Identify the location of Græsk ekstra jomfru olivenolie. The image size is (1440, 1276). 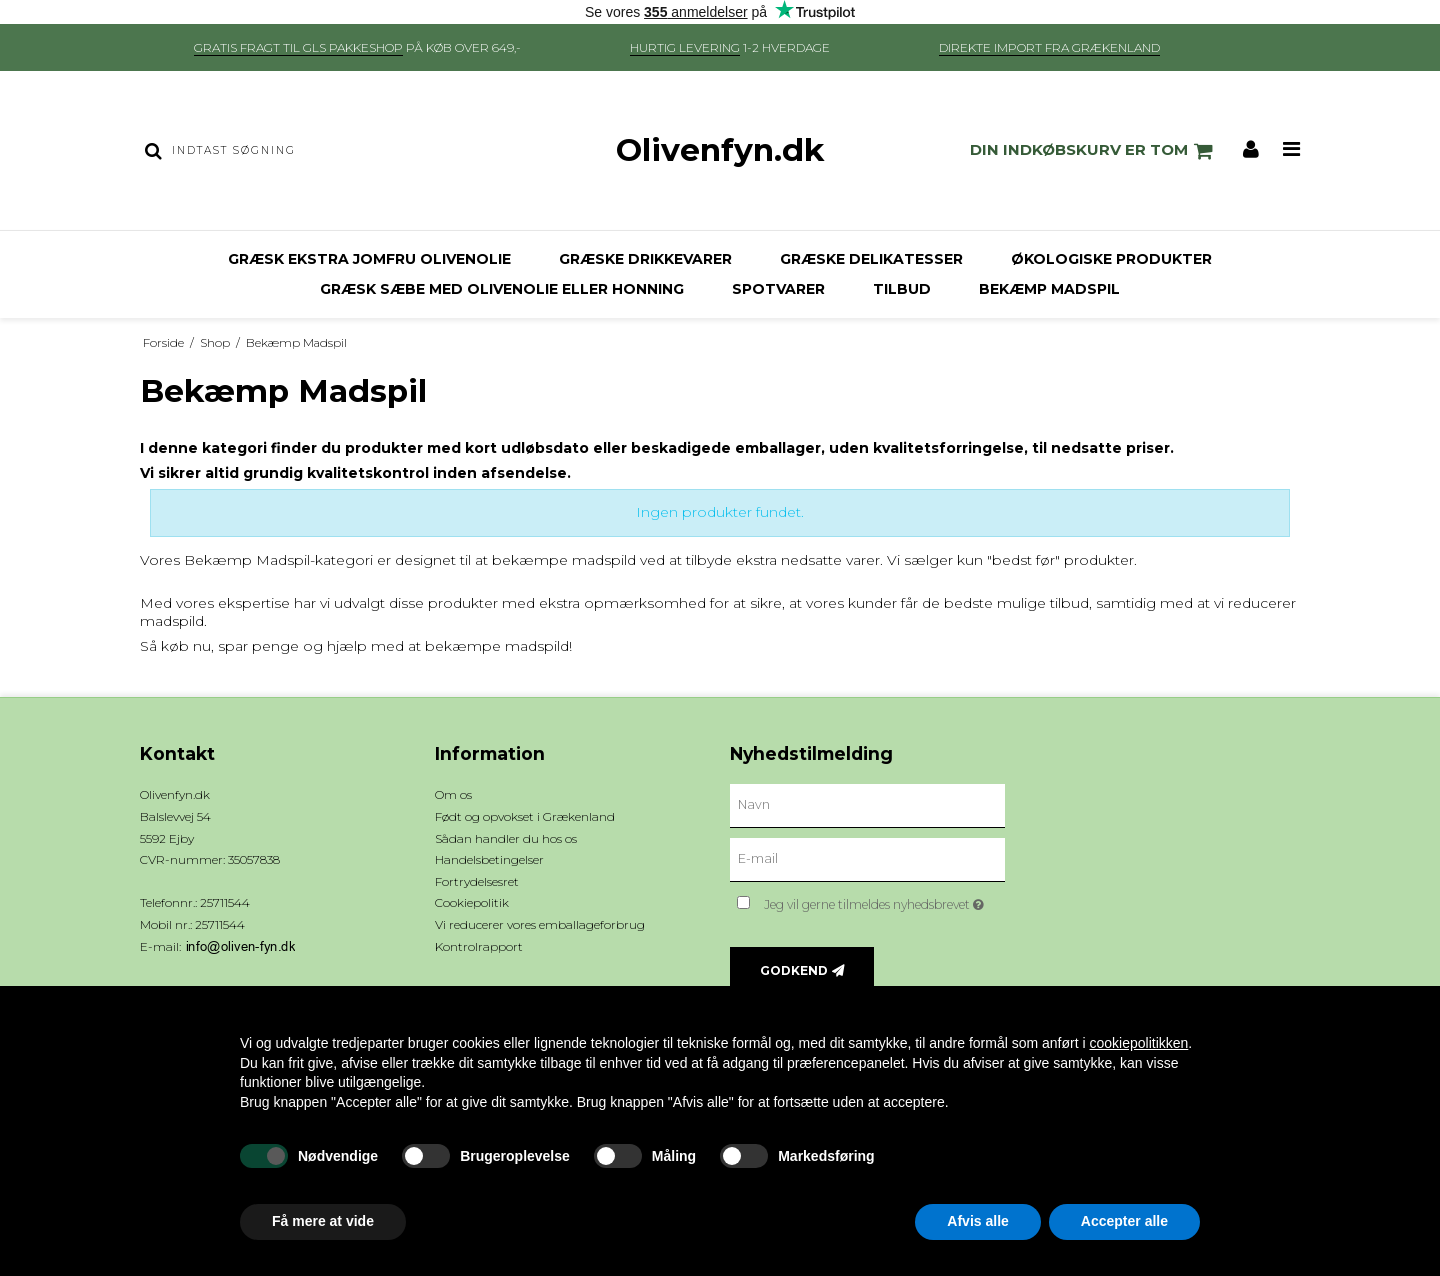
(369, 259).